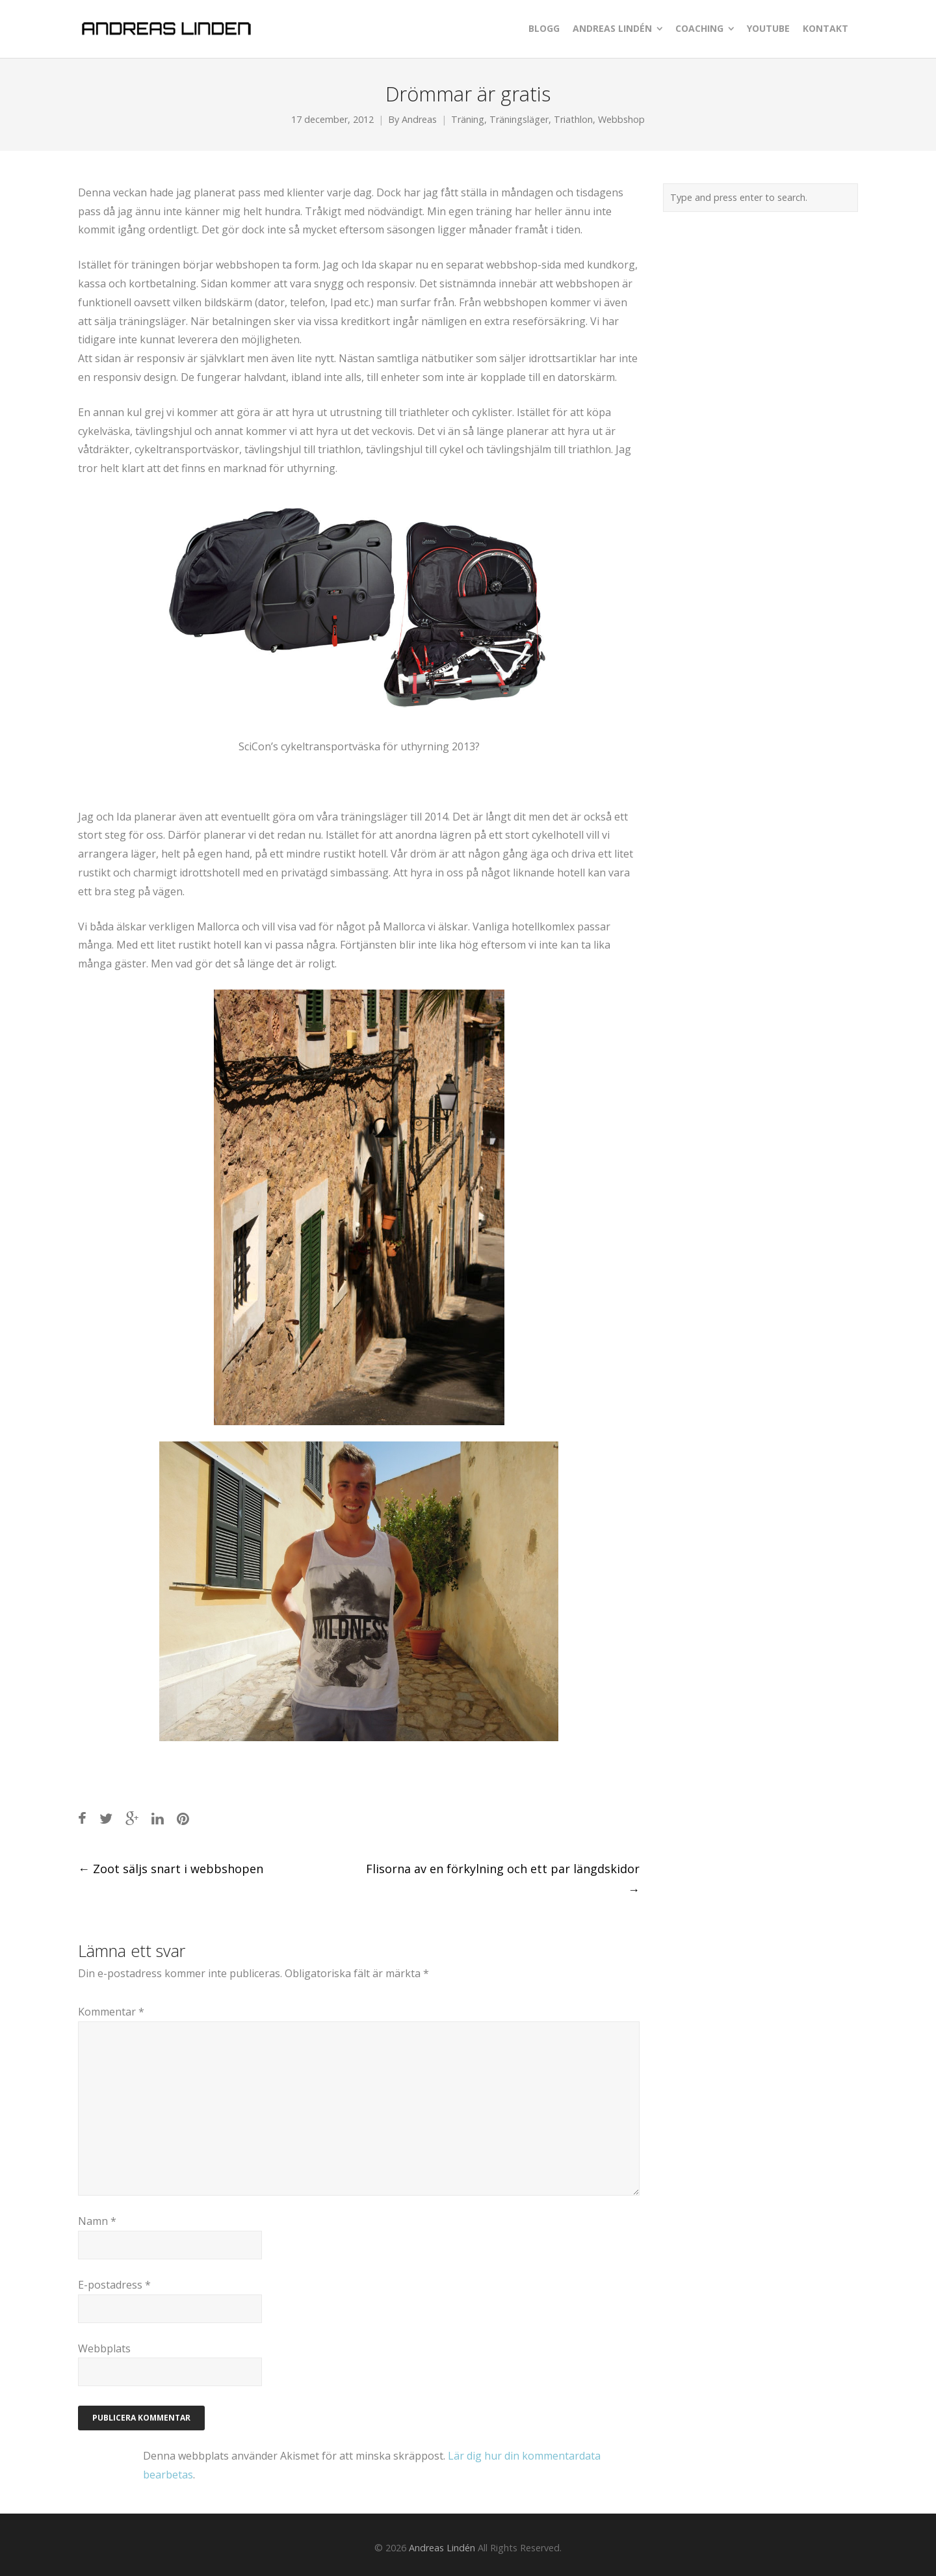 Image resolution: width=936 pixels, height=2576 pixels. Describe the element at coordinates (114, 2285) in the screenshot. I see `E-postadress` at that location.